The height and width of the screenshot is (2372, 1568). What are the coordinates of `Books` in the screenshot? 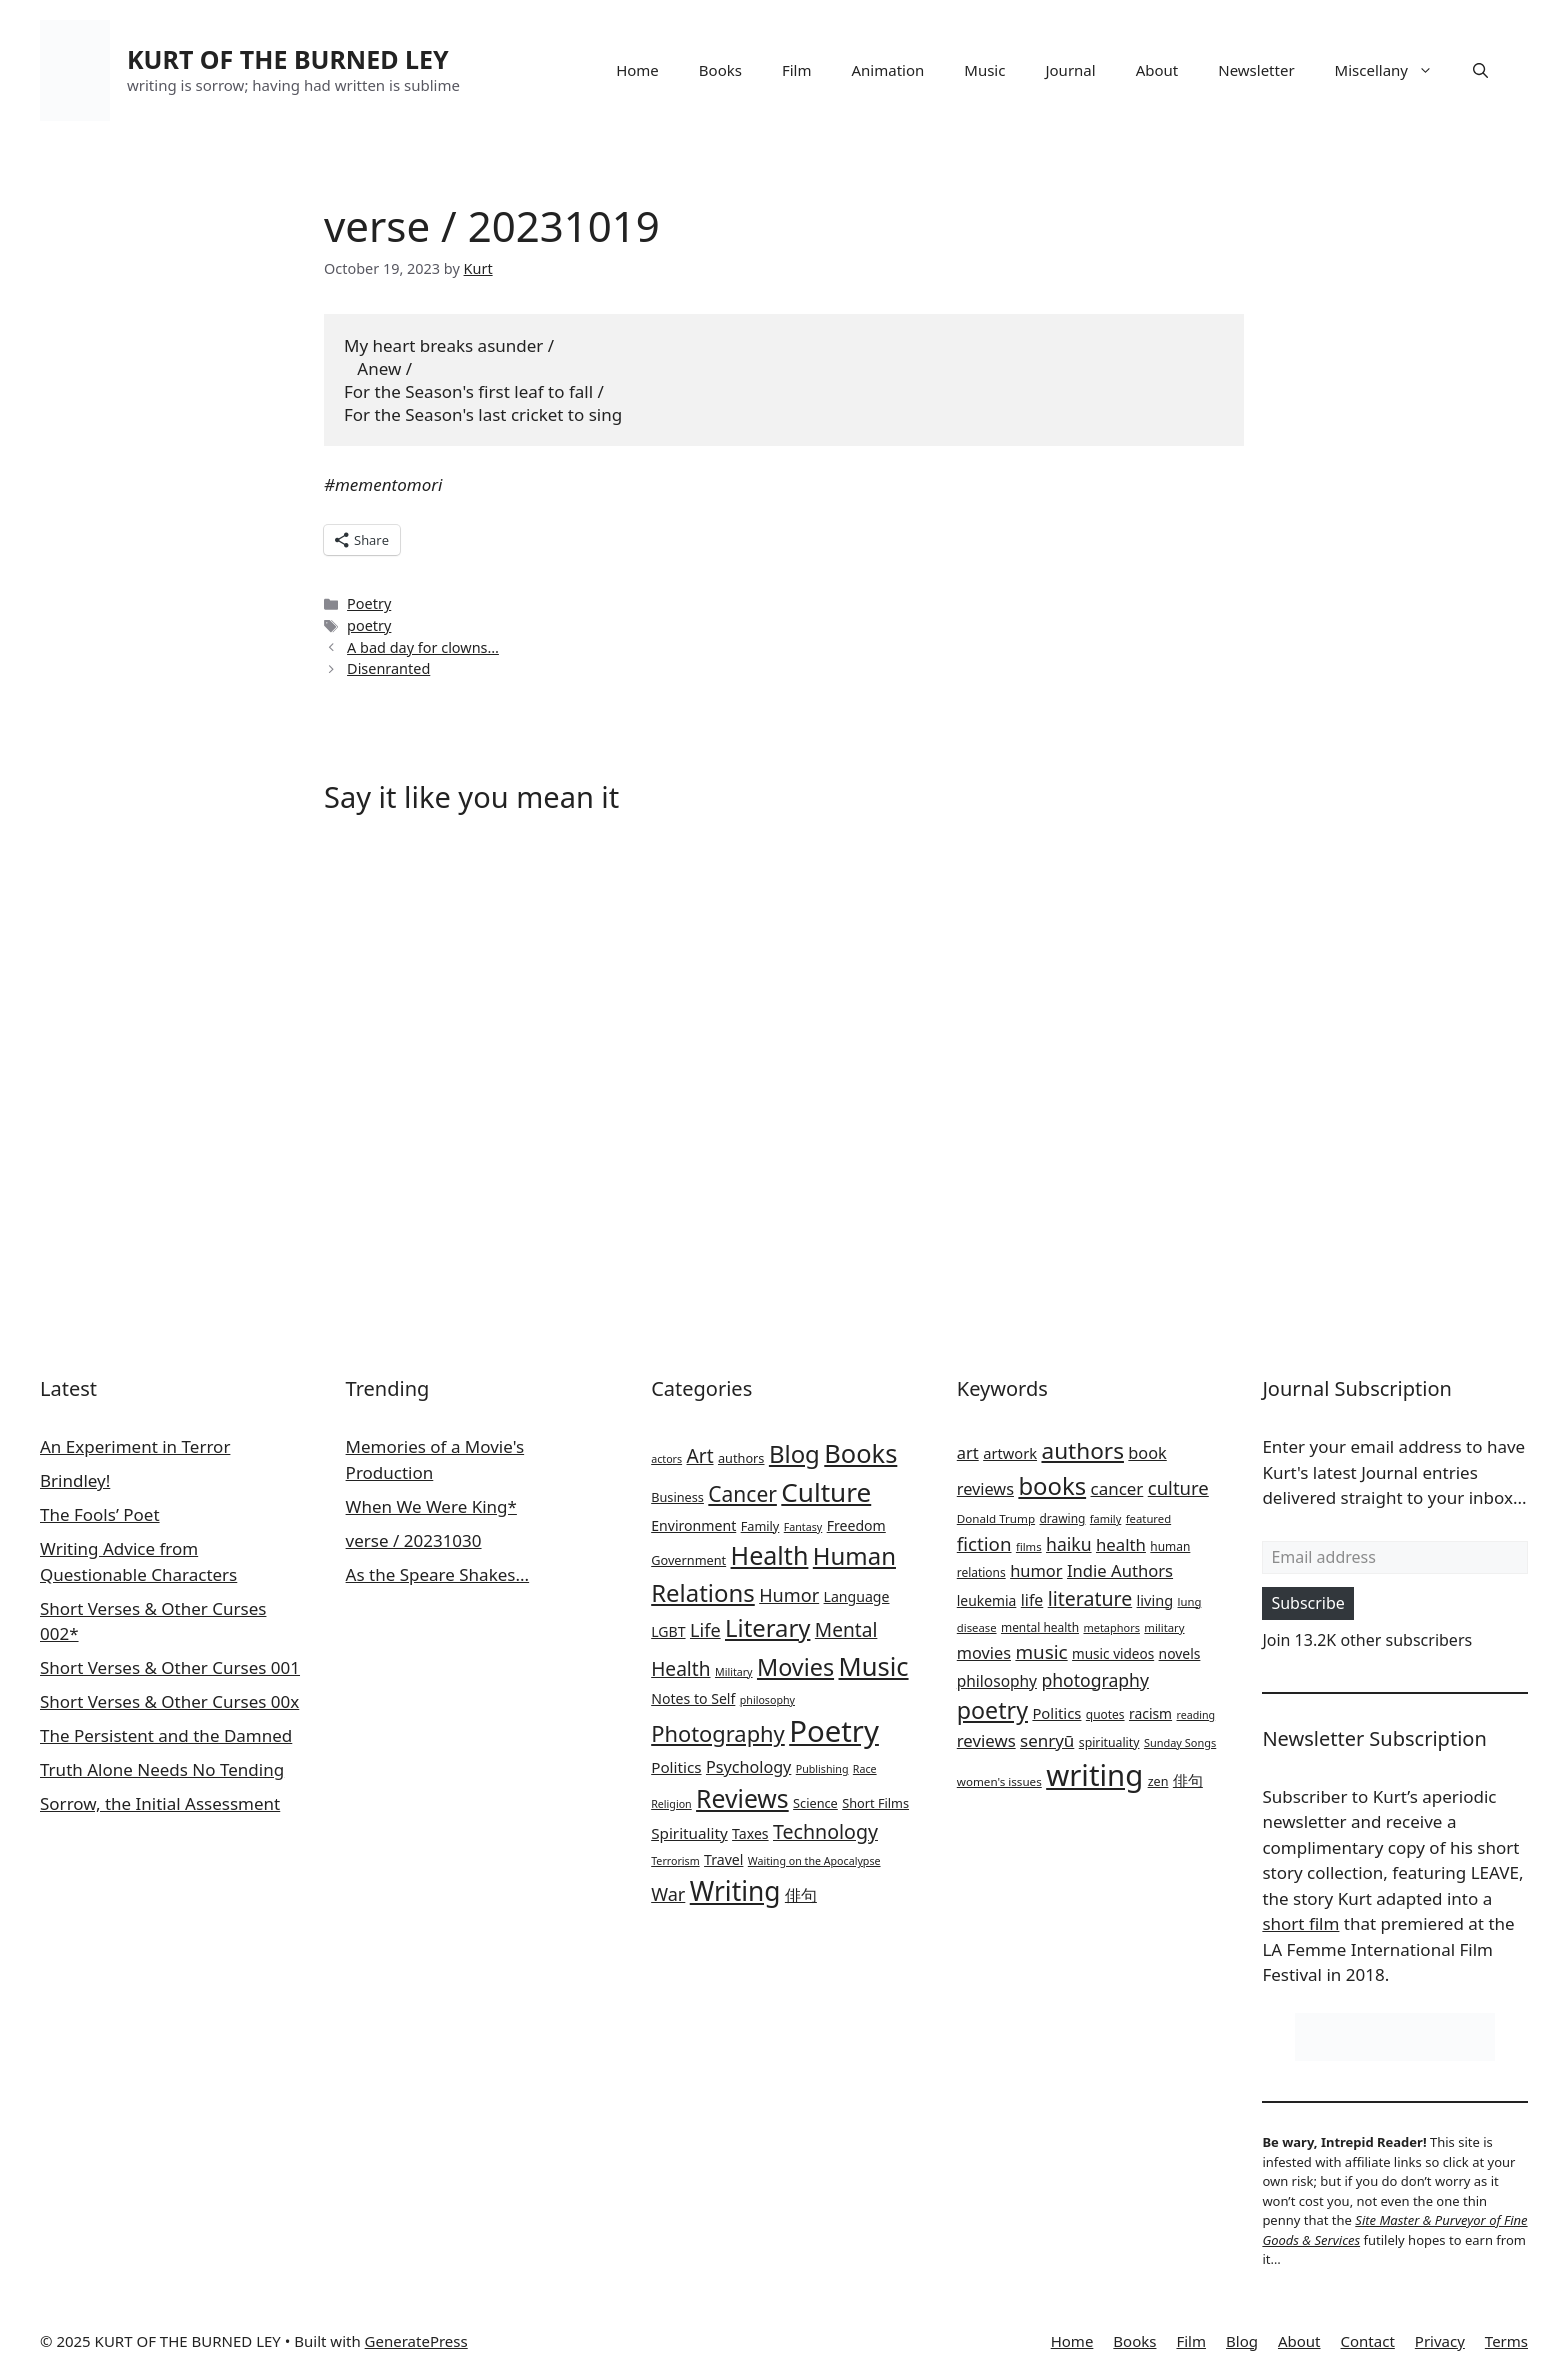 It's located at (720, 70).